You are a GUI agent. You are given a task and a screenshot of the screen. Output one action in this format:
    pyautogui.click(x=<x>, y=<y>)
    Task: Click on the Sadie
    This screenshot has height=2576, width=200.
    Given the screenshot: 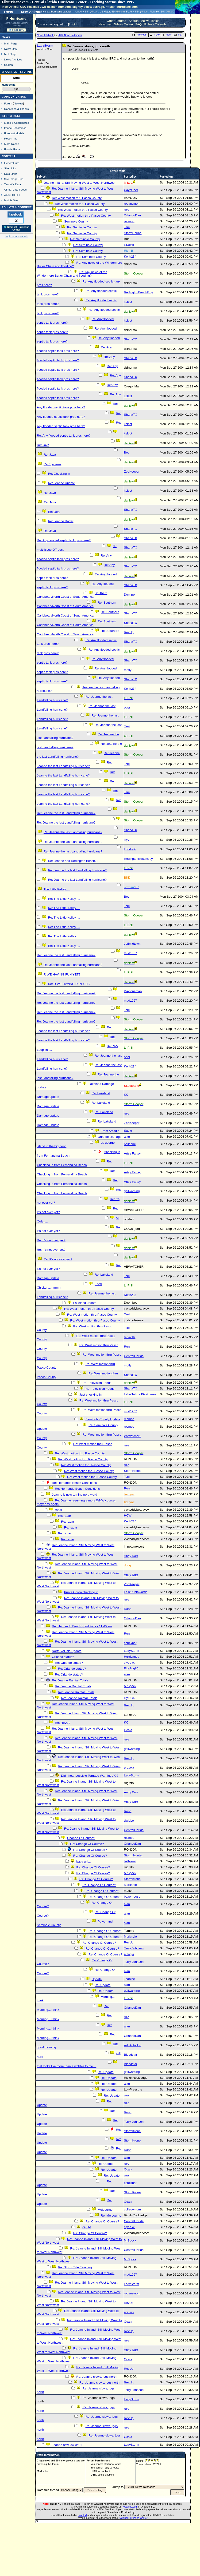 What is the action you would take?
    pyautogui.click(x=128, y=1130)
    